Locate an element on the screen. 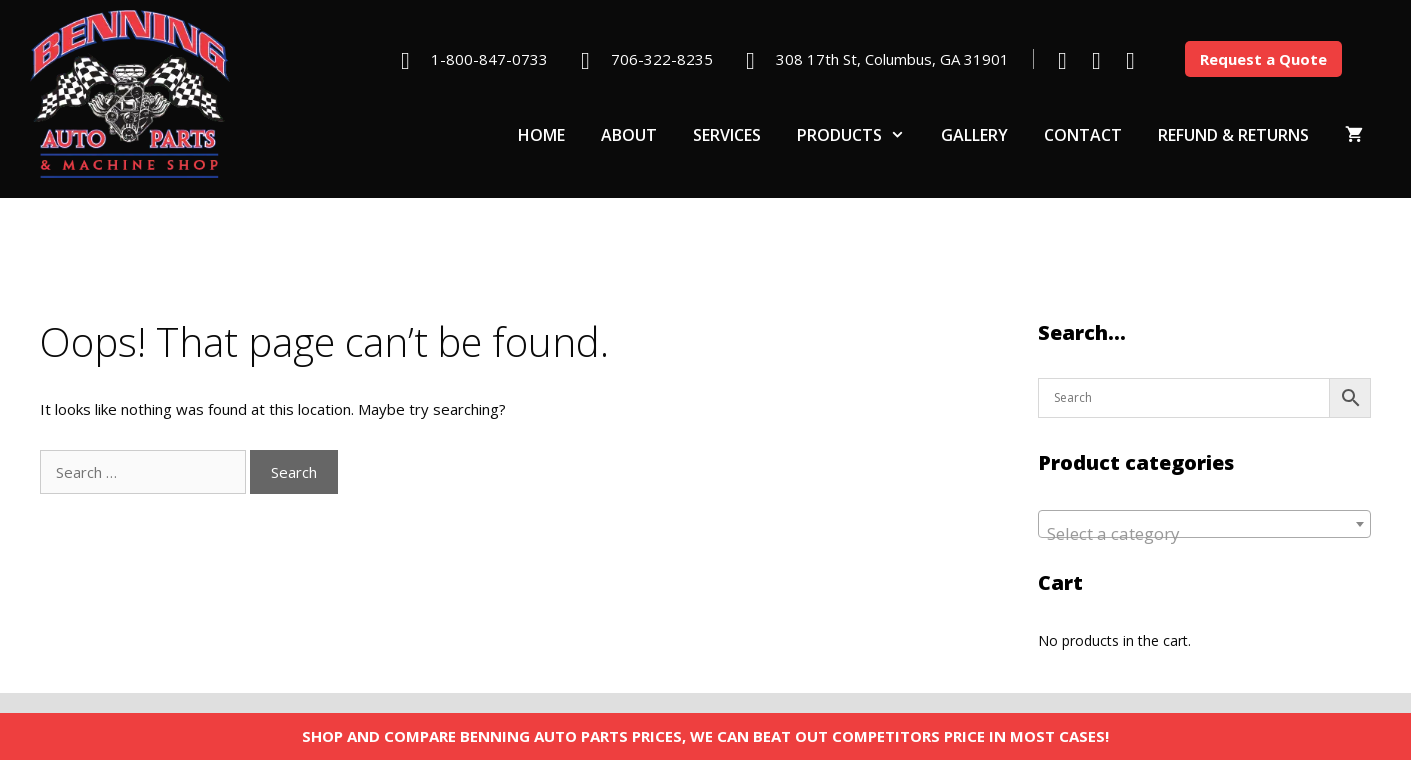 This screenshot has height=760, width=1411. Refund & Returns is located at coordinates (1233, 135).